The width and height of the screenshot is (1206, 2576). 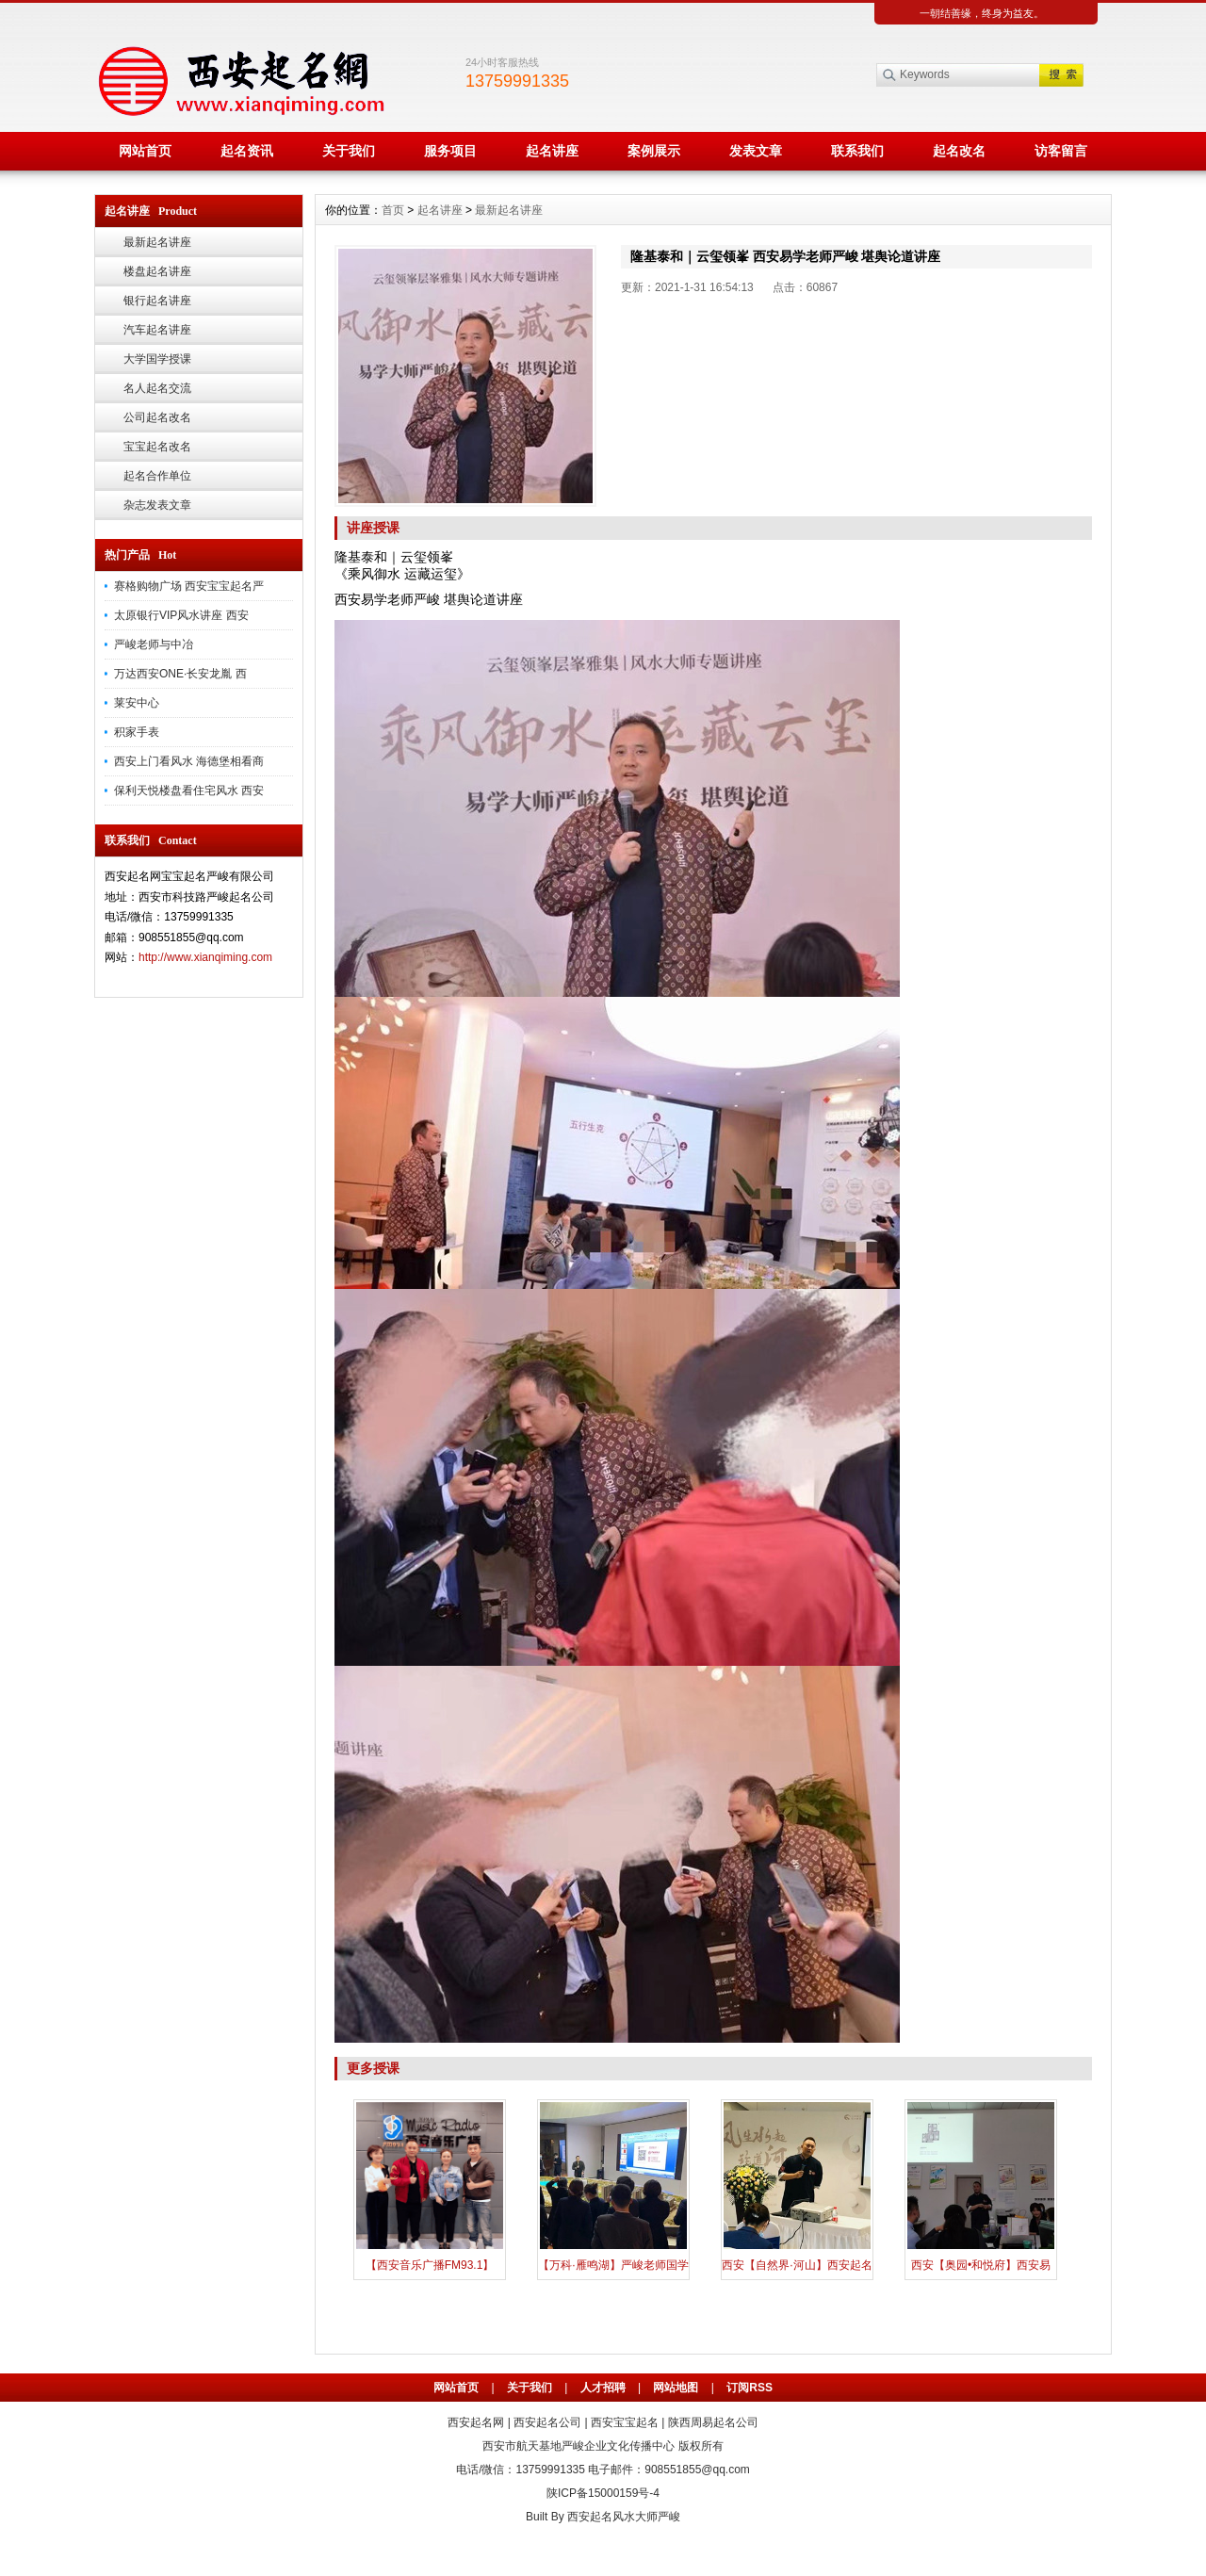 I want to click on 西安上门看风水 海德堡相看商, so click(x=189, y=761).